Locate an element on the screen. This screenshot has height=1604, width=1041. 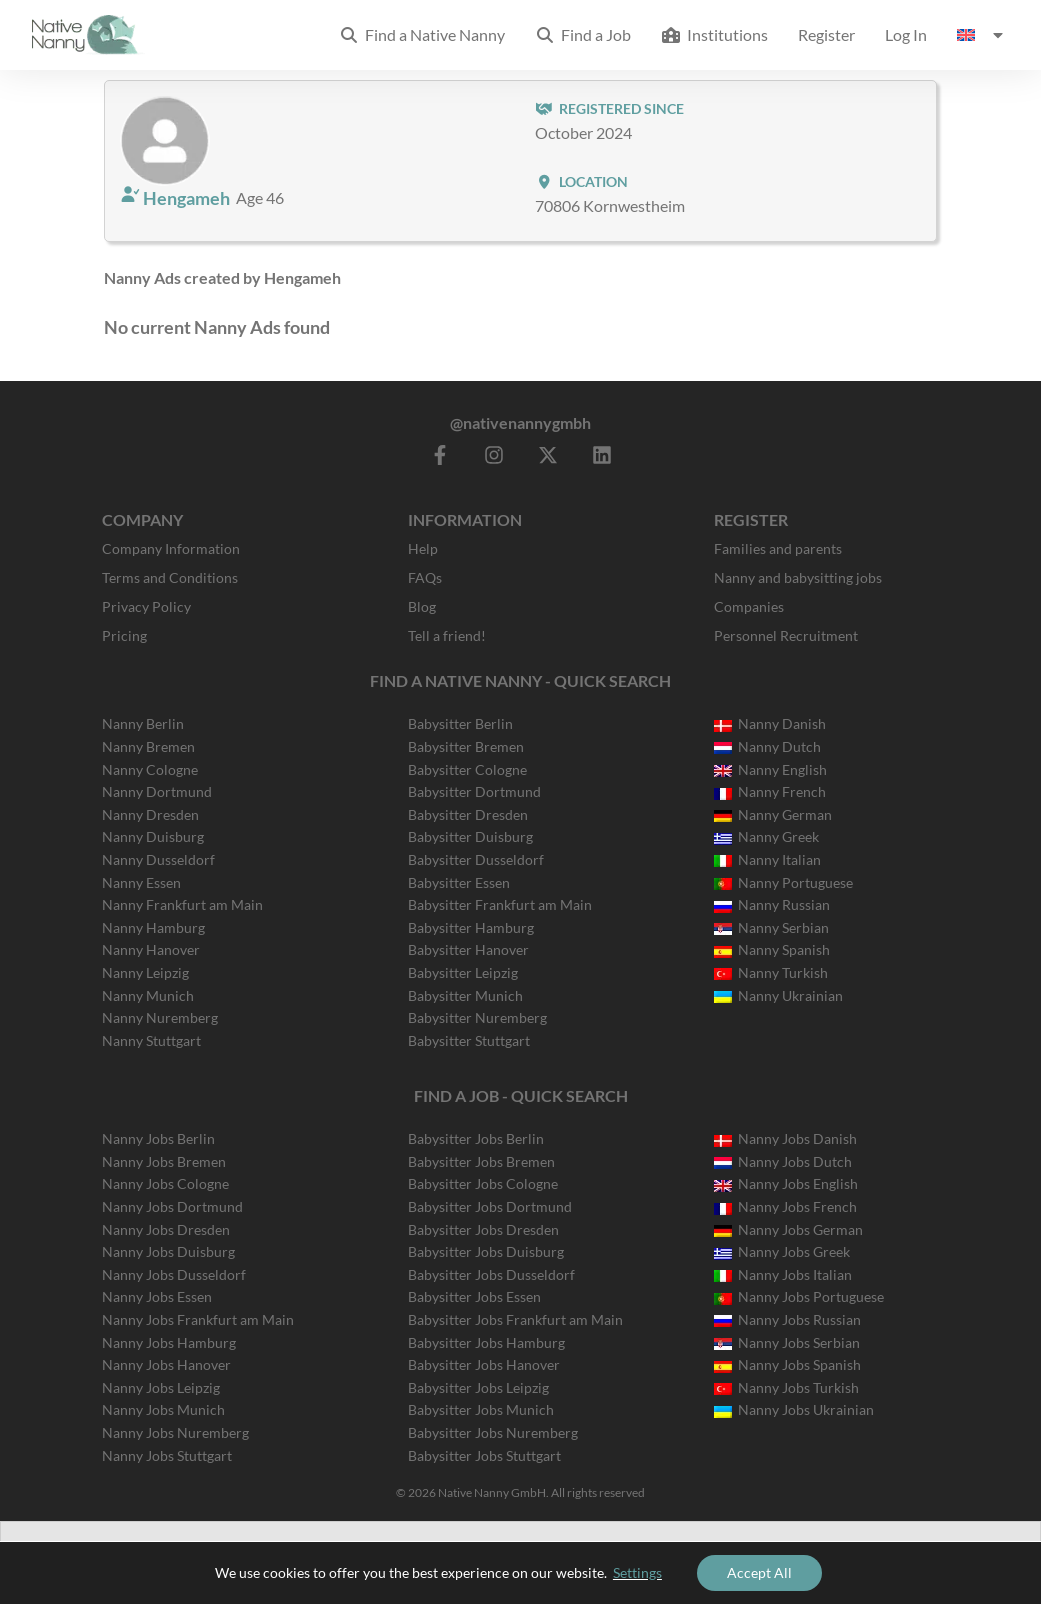
Babysitter Duisburg is located at coordinates (470, 836).